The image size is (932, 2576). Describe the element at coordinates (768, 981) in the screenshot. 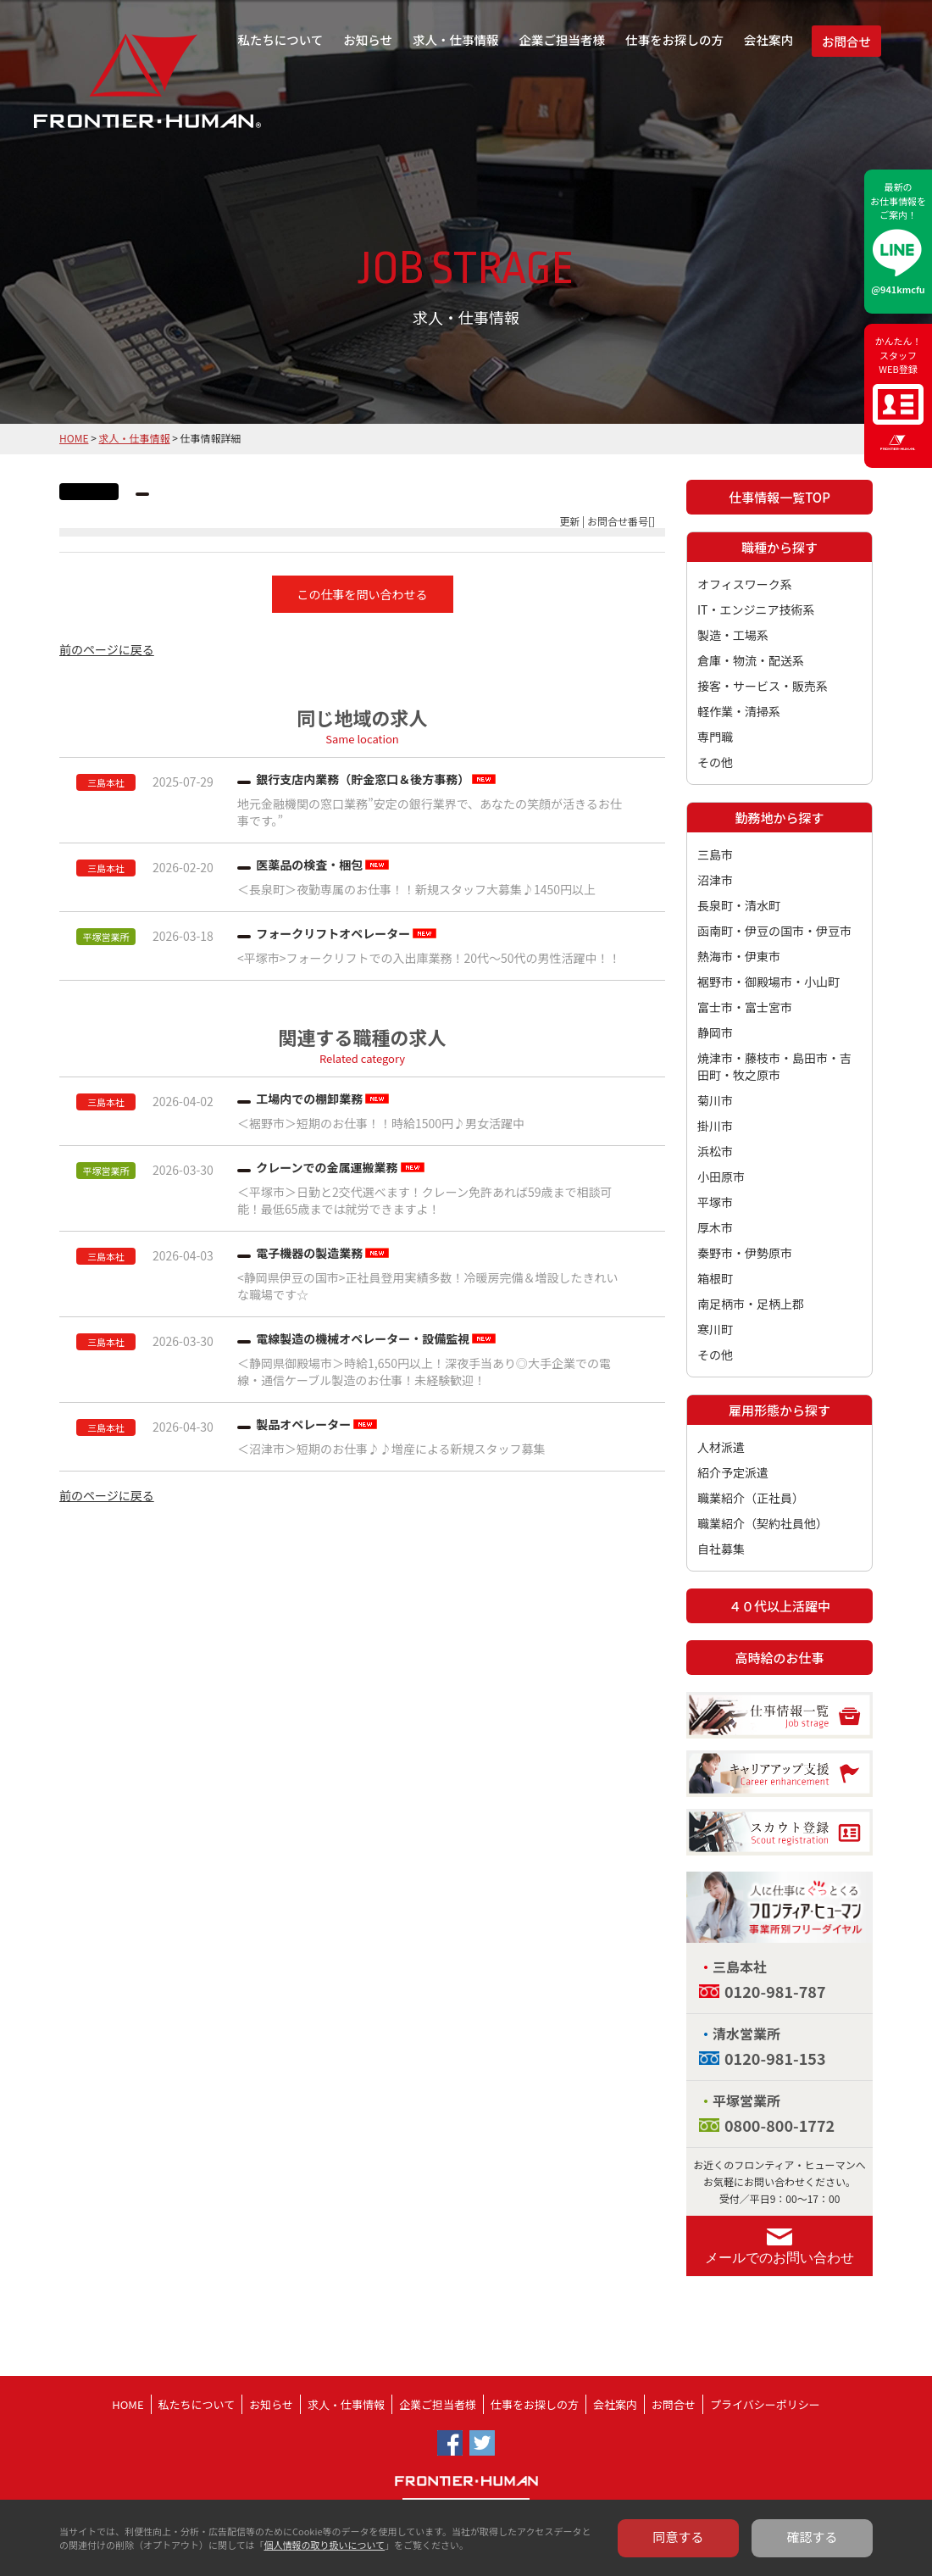

I see `裾野市・御殿場市・小山町` at that location.